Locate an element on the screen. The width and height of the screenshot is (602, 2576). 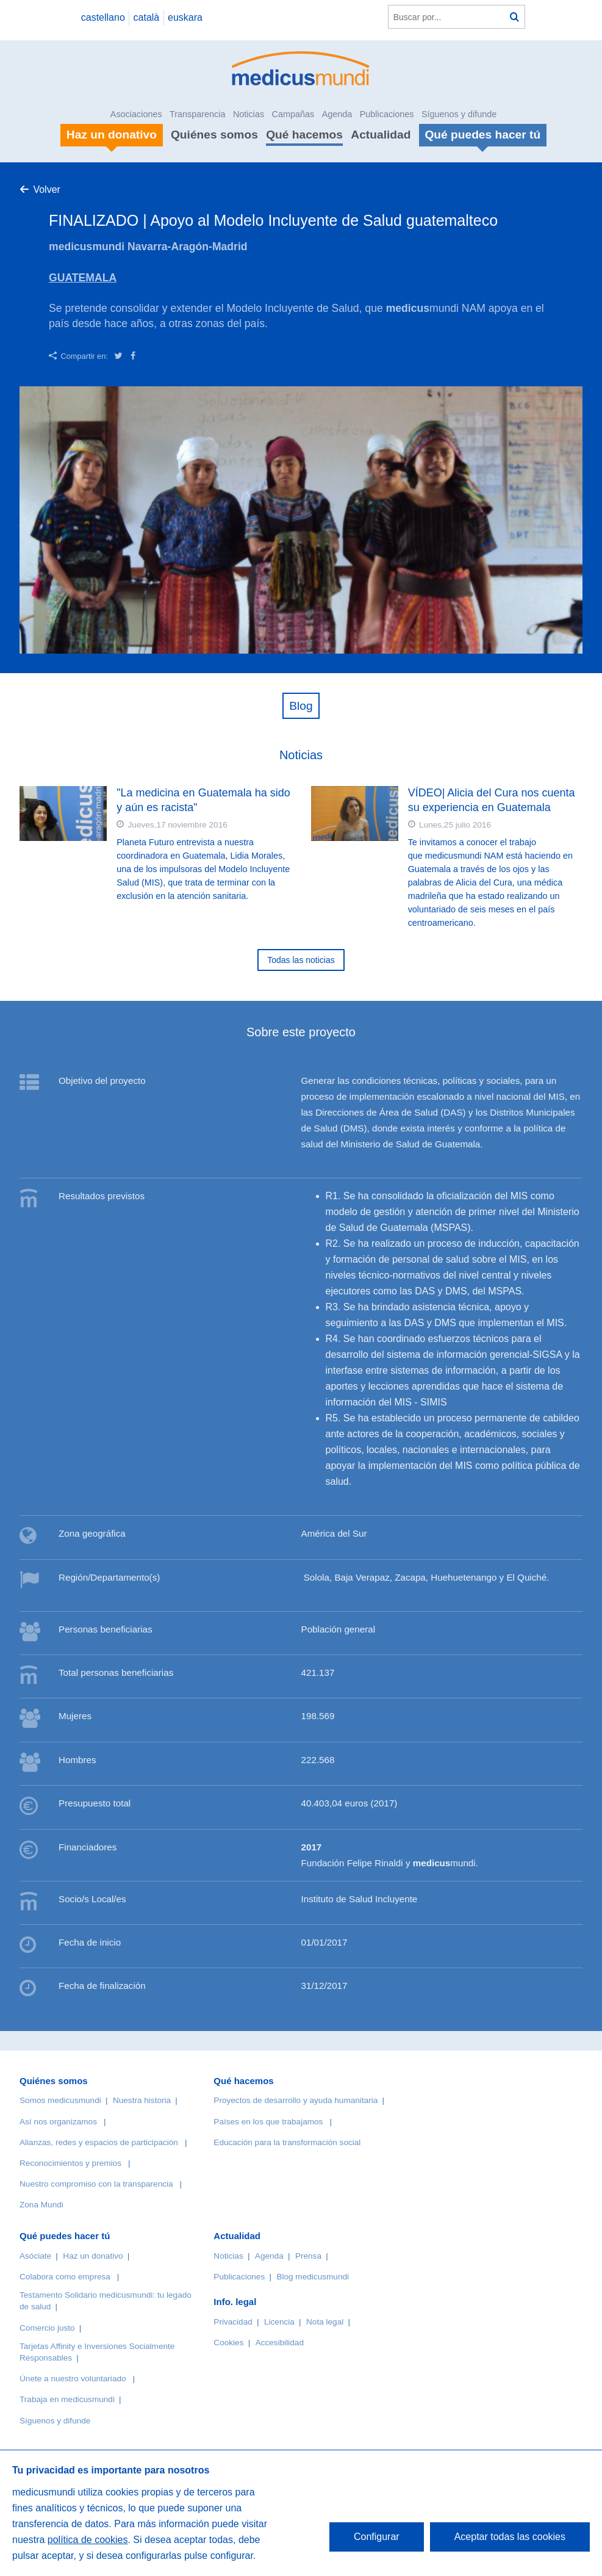
Nuestro compromiso con la transparencia is located at coordinates (96, 2183).